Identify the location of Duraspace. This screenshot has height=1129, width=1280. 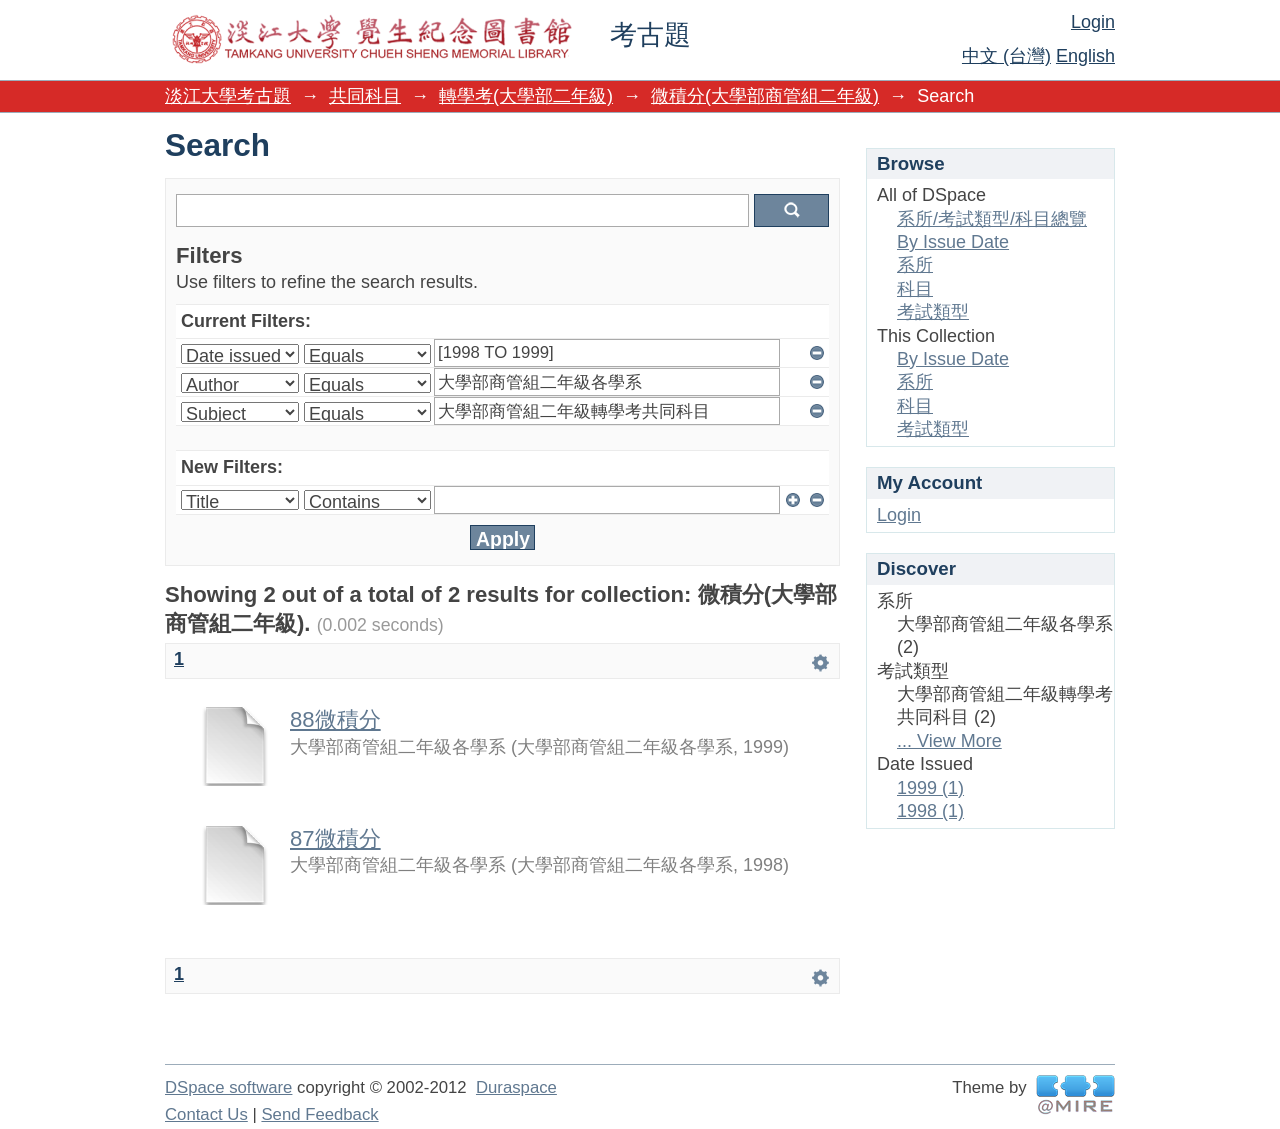
(516, 1087).